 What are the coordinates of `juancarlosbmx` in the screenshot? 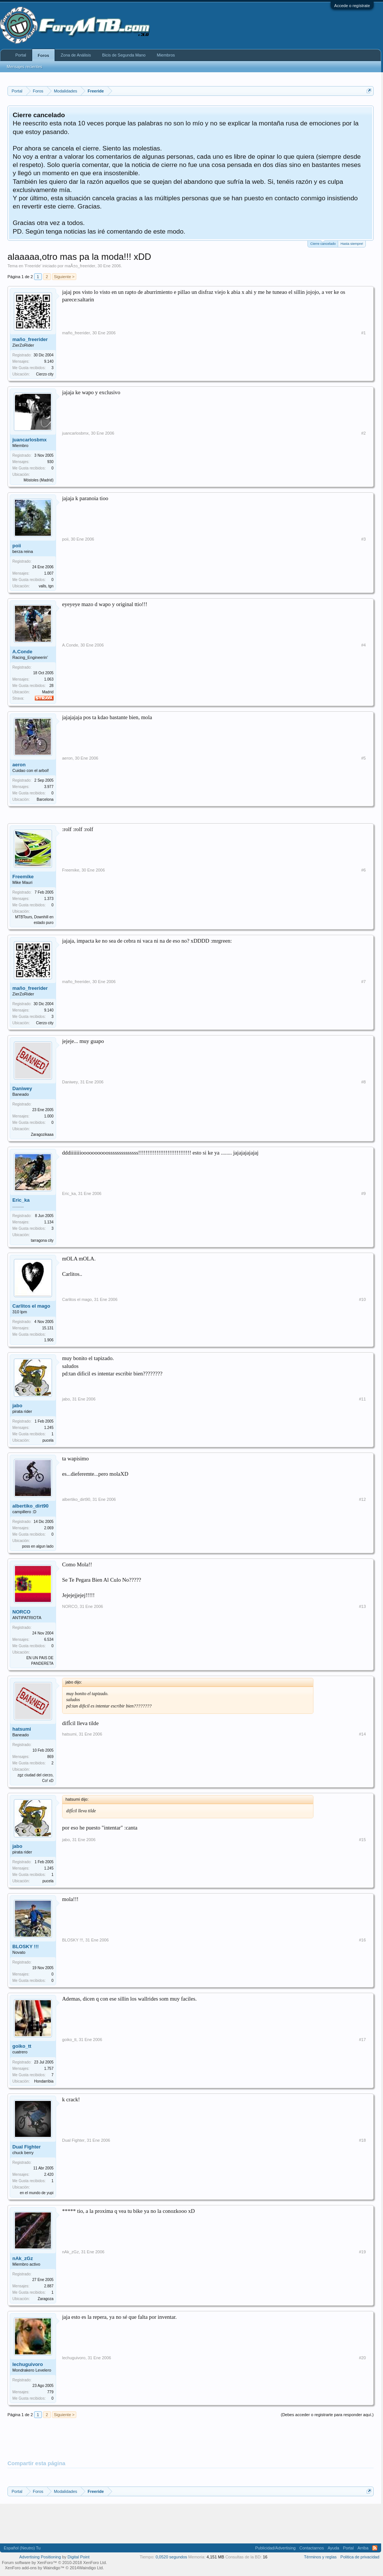 It's located at (29, 439).